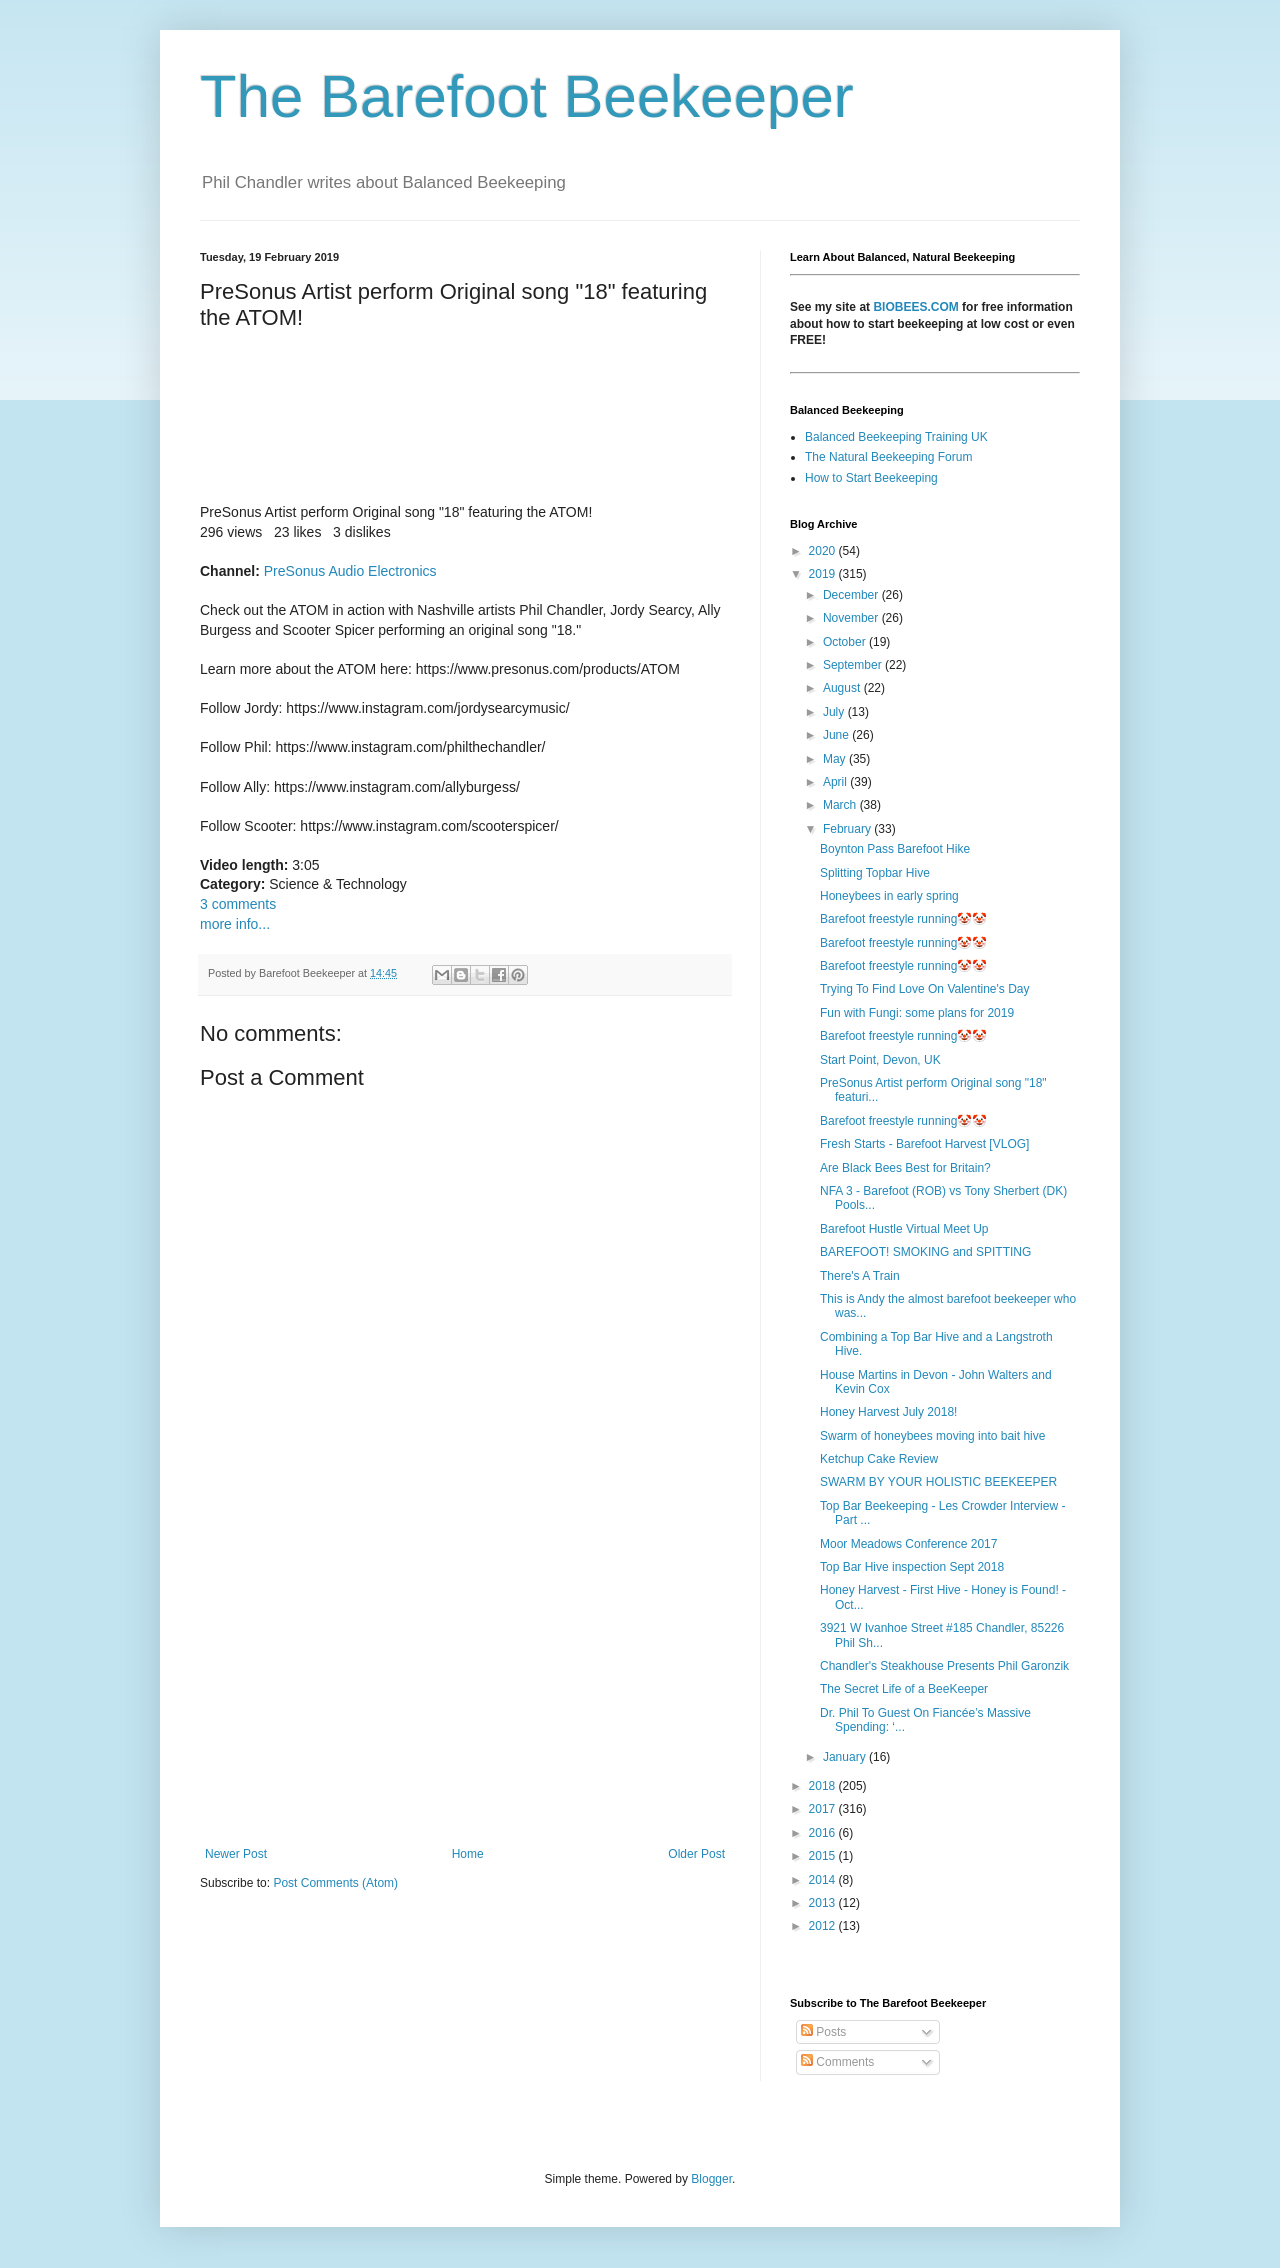  What do you see at coordinates (846, 1757) in the screenshot?
I see `January` at bounding box center [846, 1757].